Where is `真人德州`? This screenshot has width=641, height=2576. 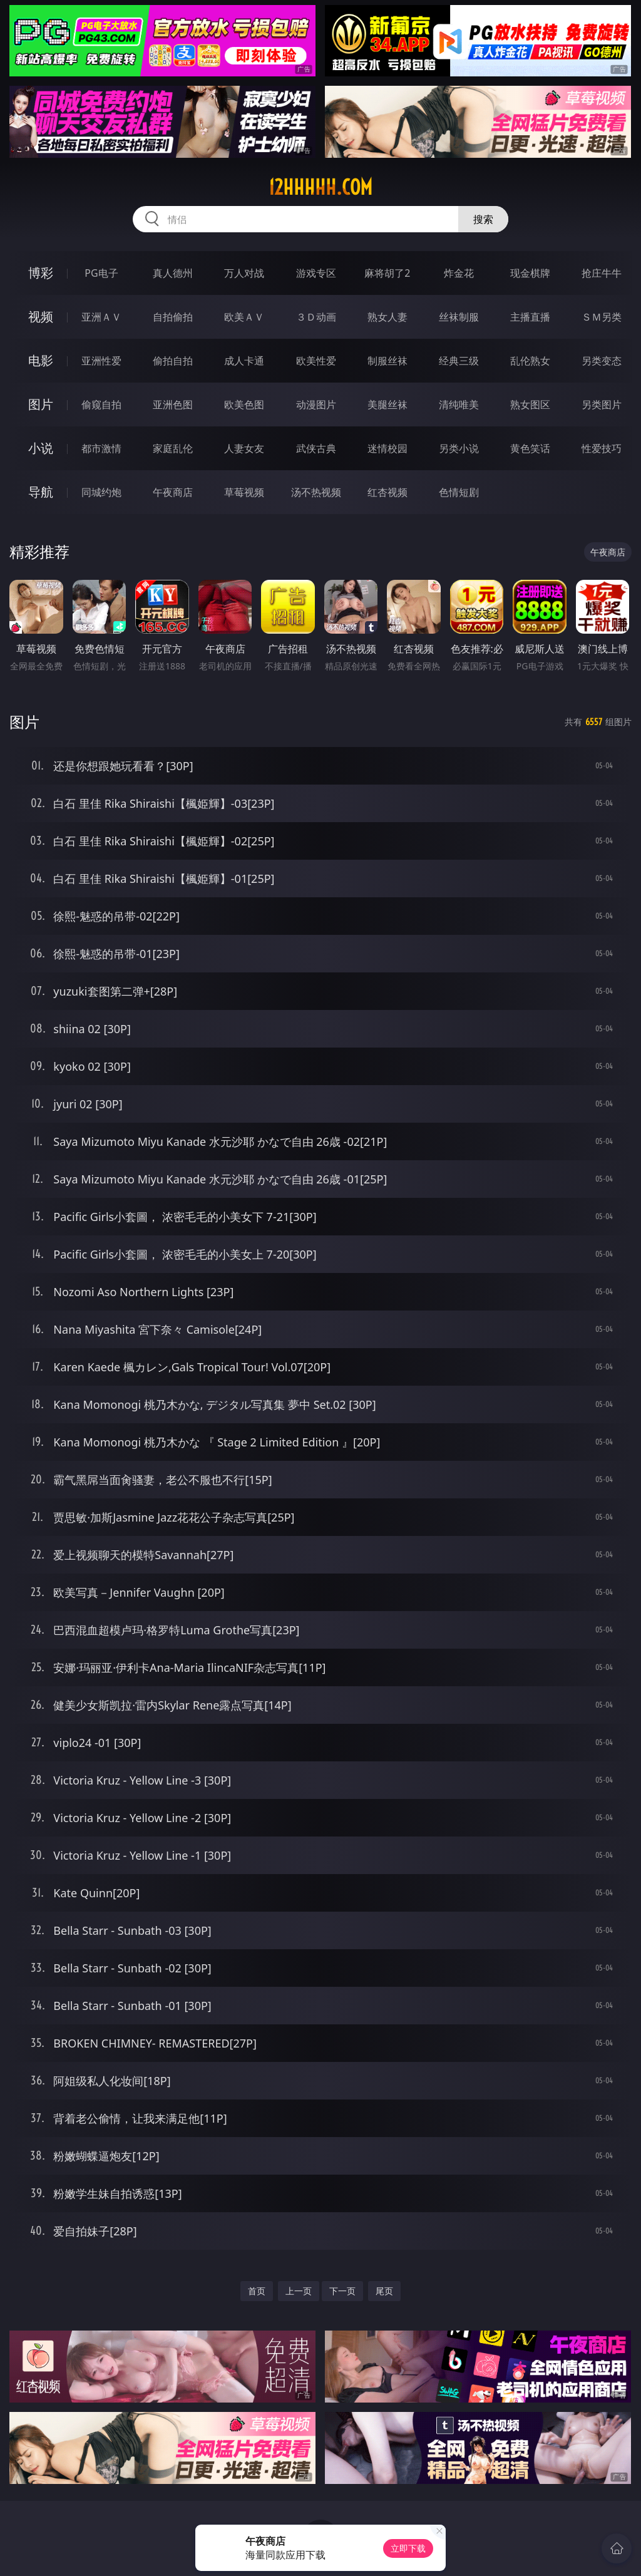
真人德州 is located at coordinates (173, 273).